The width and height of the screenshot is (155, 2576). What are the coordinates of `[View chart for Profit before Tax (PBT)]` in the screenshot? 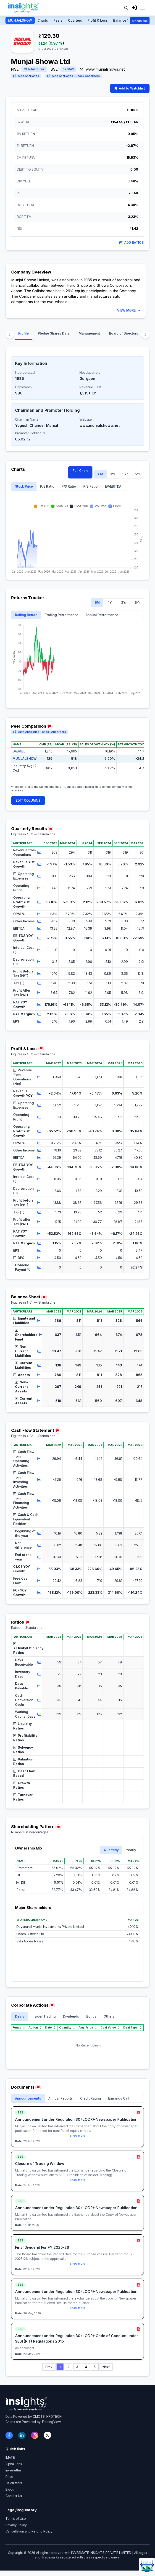 It's located at (39, 1202).